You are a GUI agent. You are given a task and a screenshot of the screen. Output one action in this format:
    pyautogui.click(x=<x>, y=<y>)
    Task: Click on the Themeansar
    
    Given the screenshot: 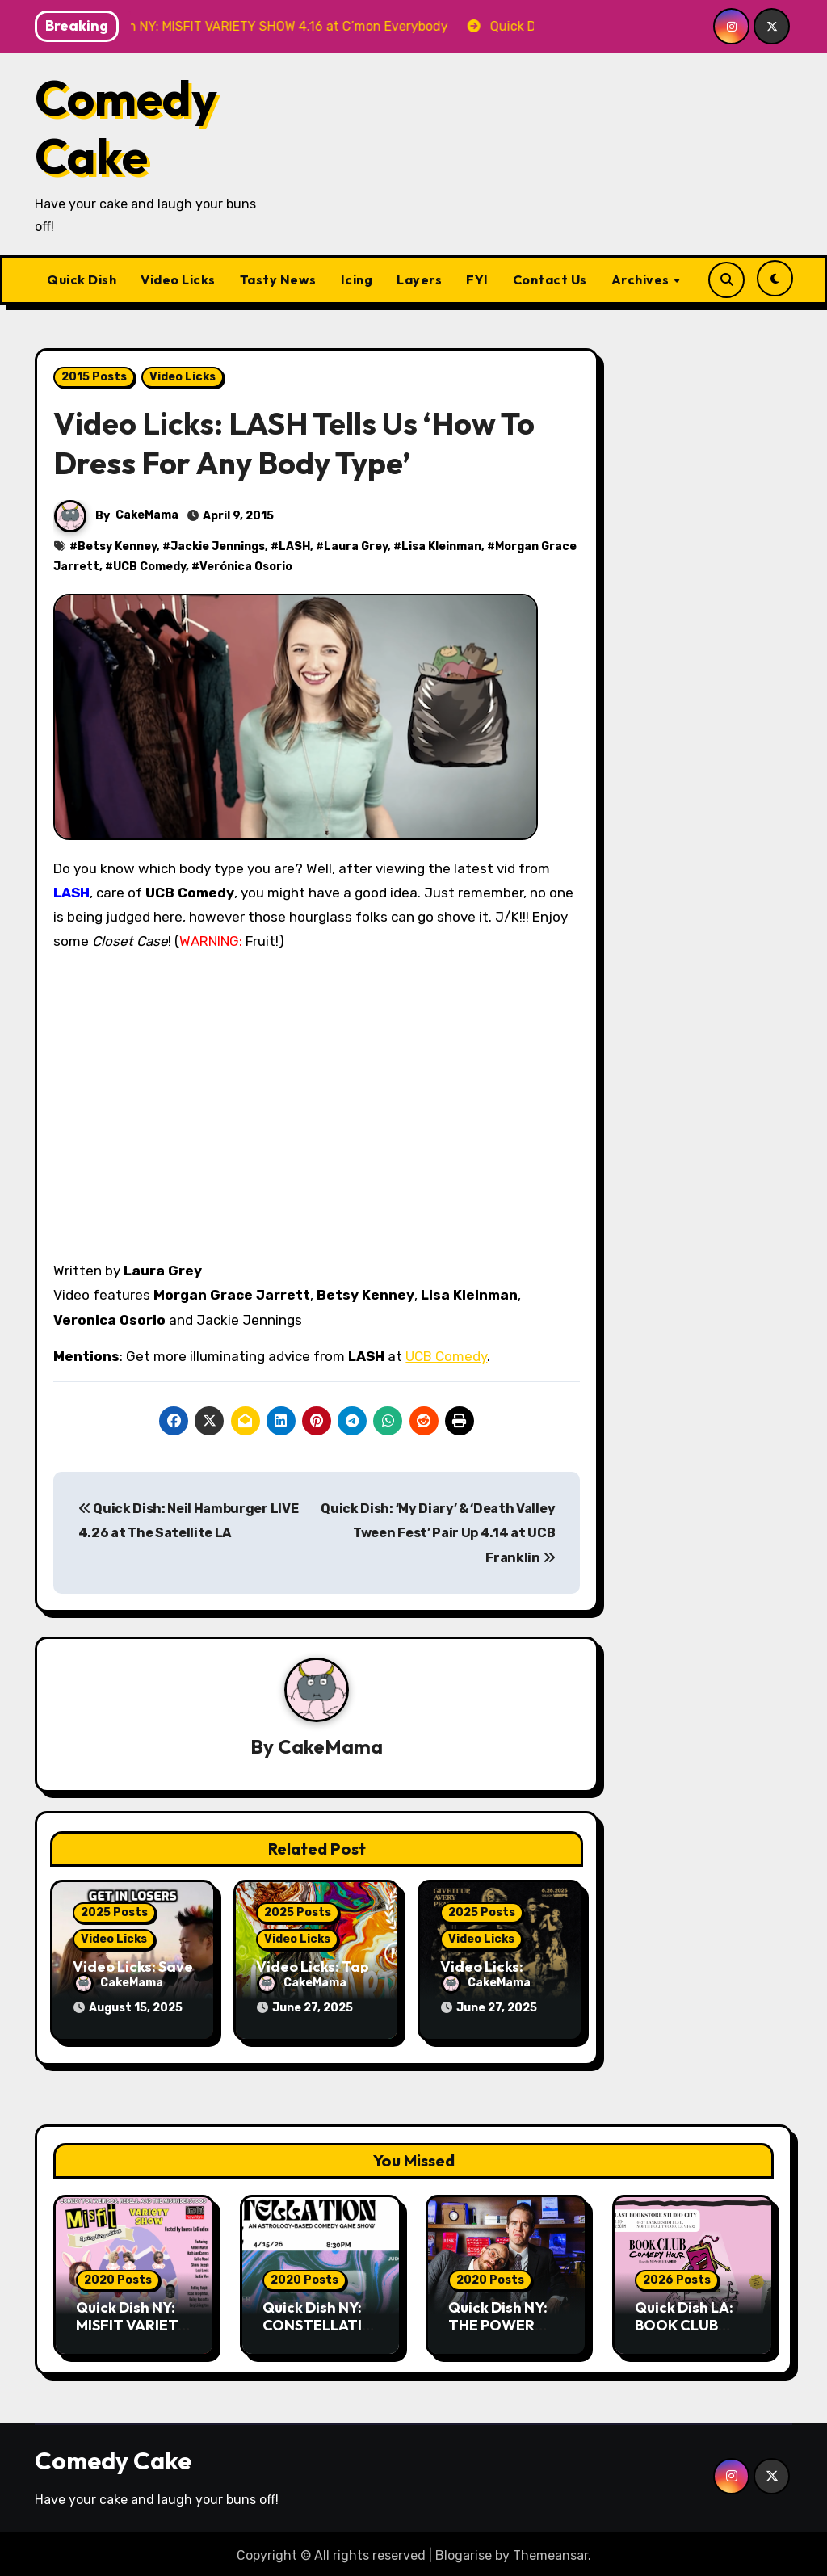 What is the action you would take?
    pyautogui.click(x=550, y=2551)
    